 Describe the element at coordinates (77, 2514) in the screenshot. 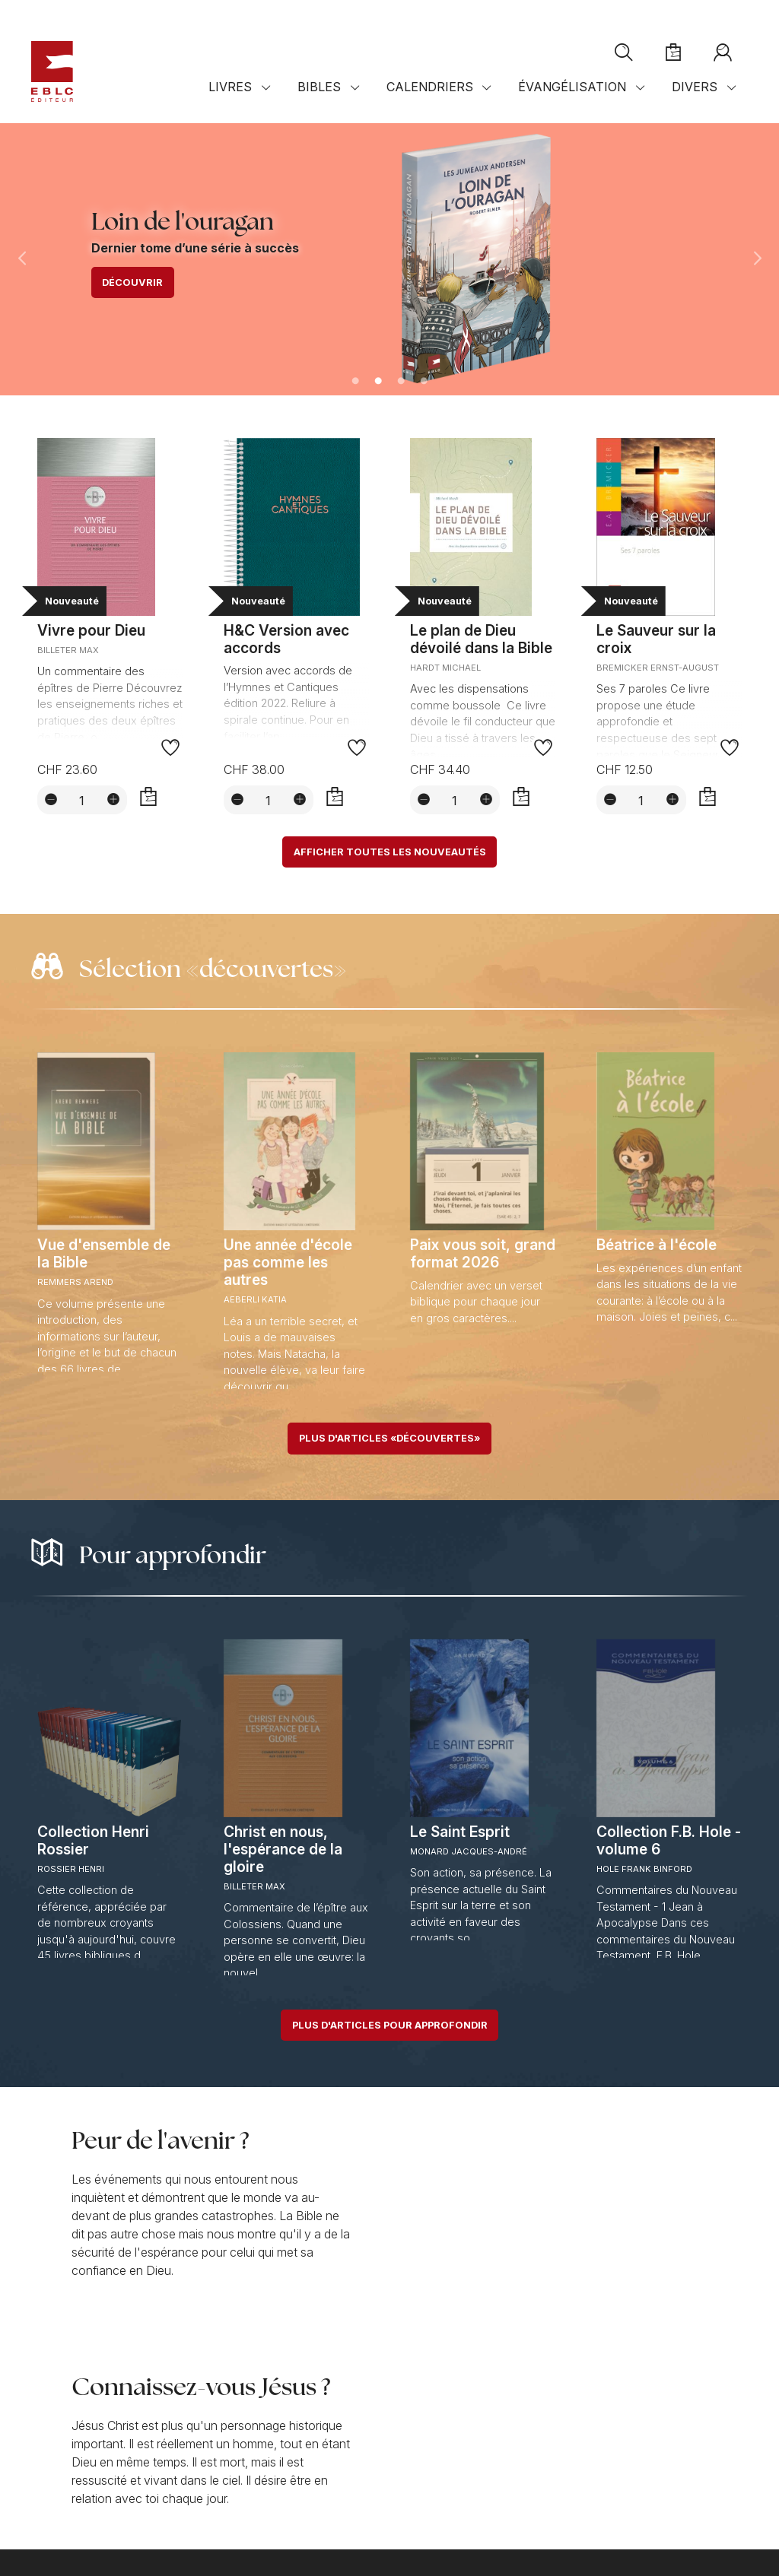

I see `Conditions de vente` at that location.